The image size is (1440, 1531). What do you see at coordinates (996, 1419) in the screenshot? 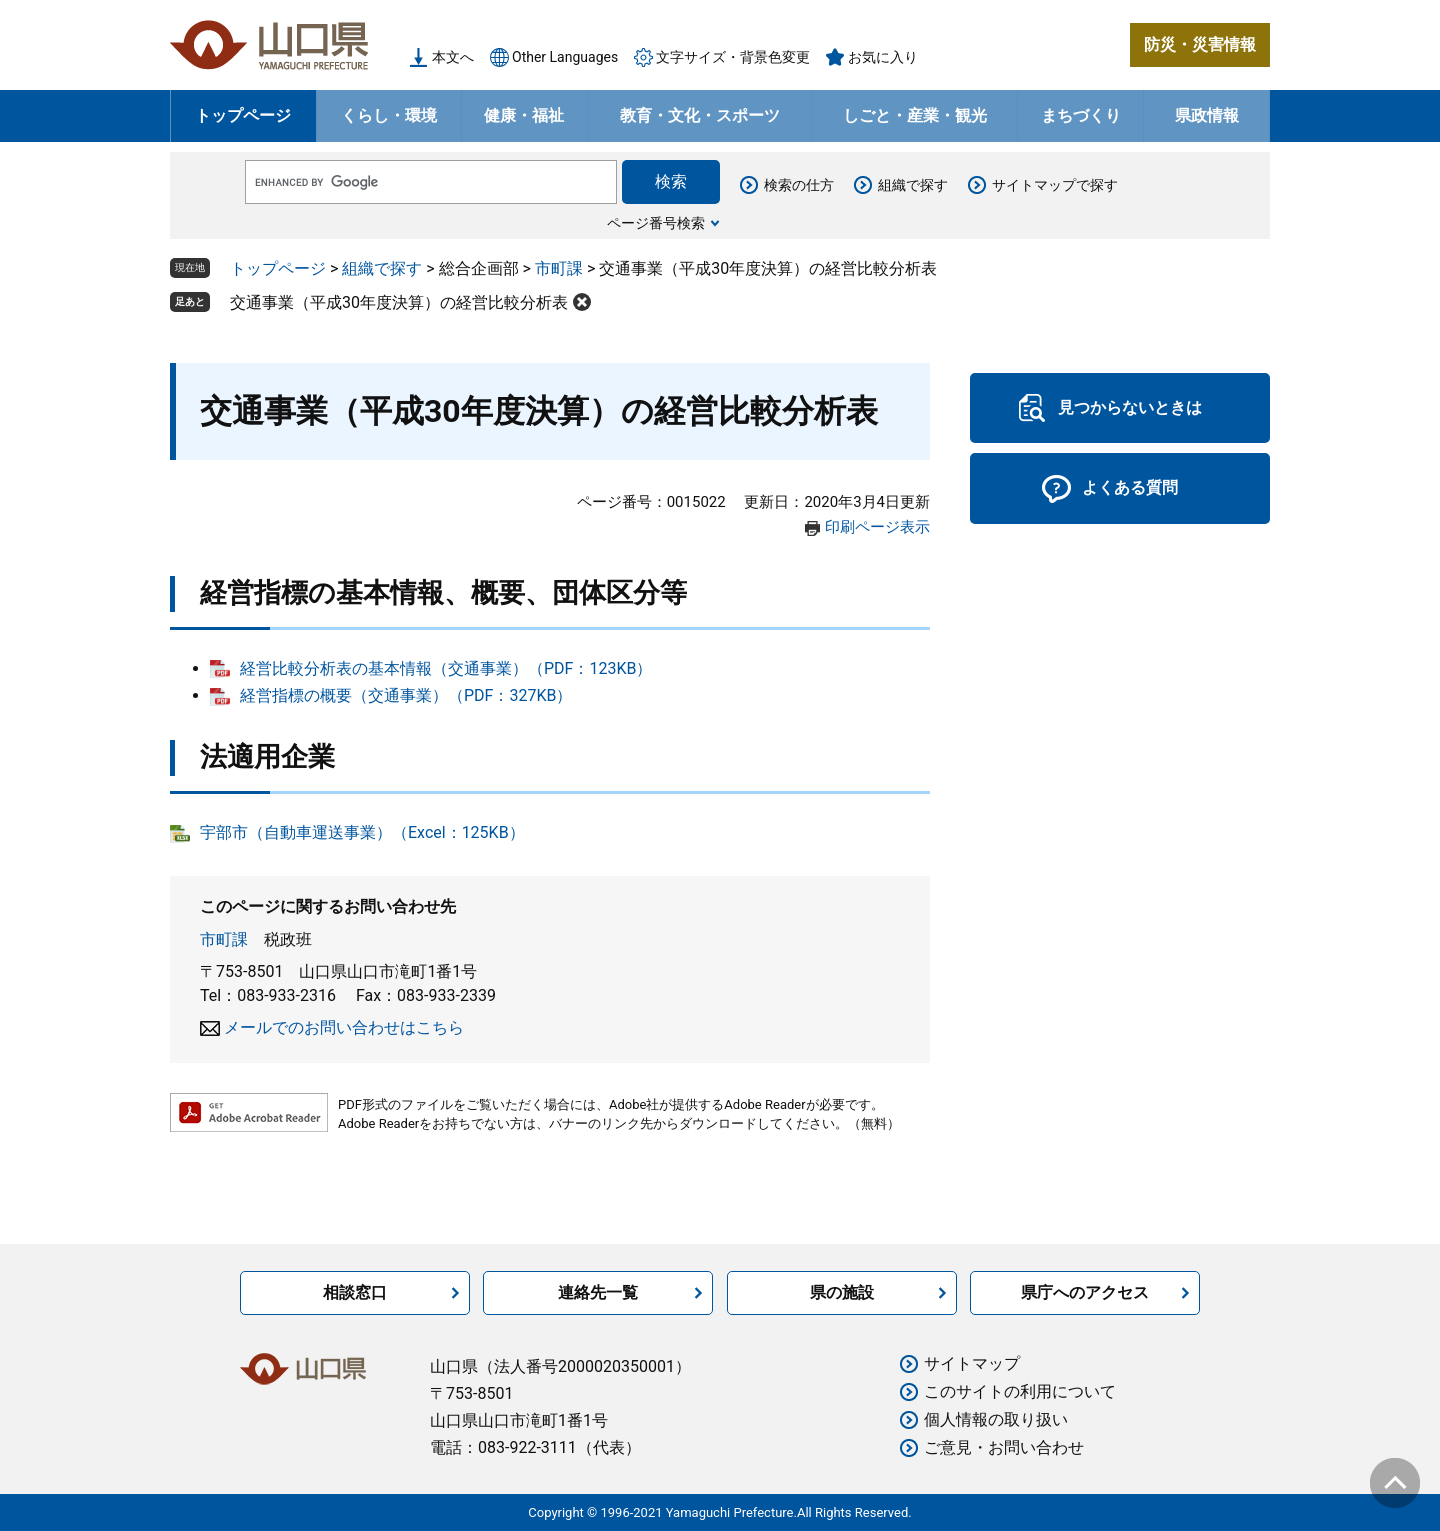
I see `個人情報の取り扱い` at bounding box center [996, 1419].